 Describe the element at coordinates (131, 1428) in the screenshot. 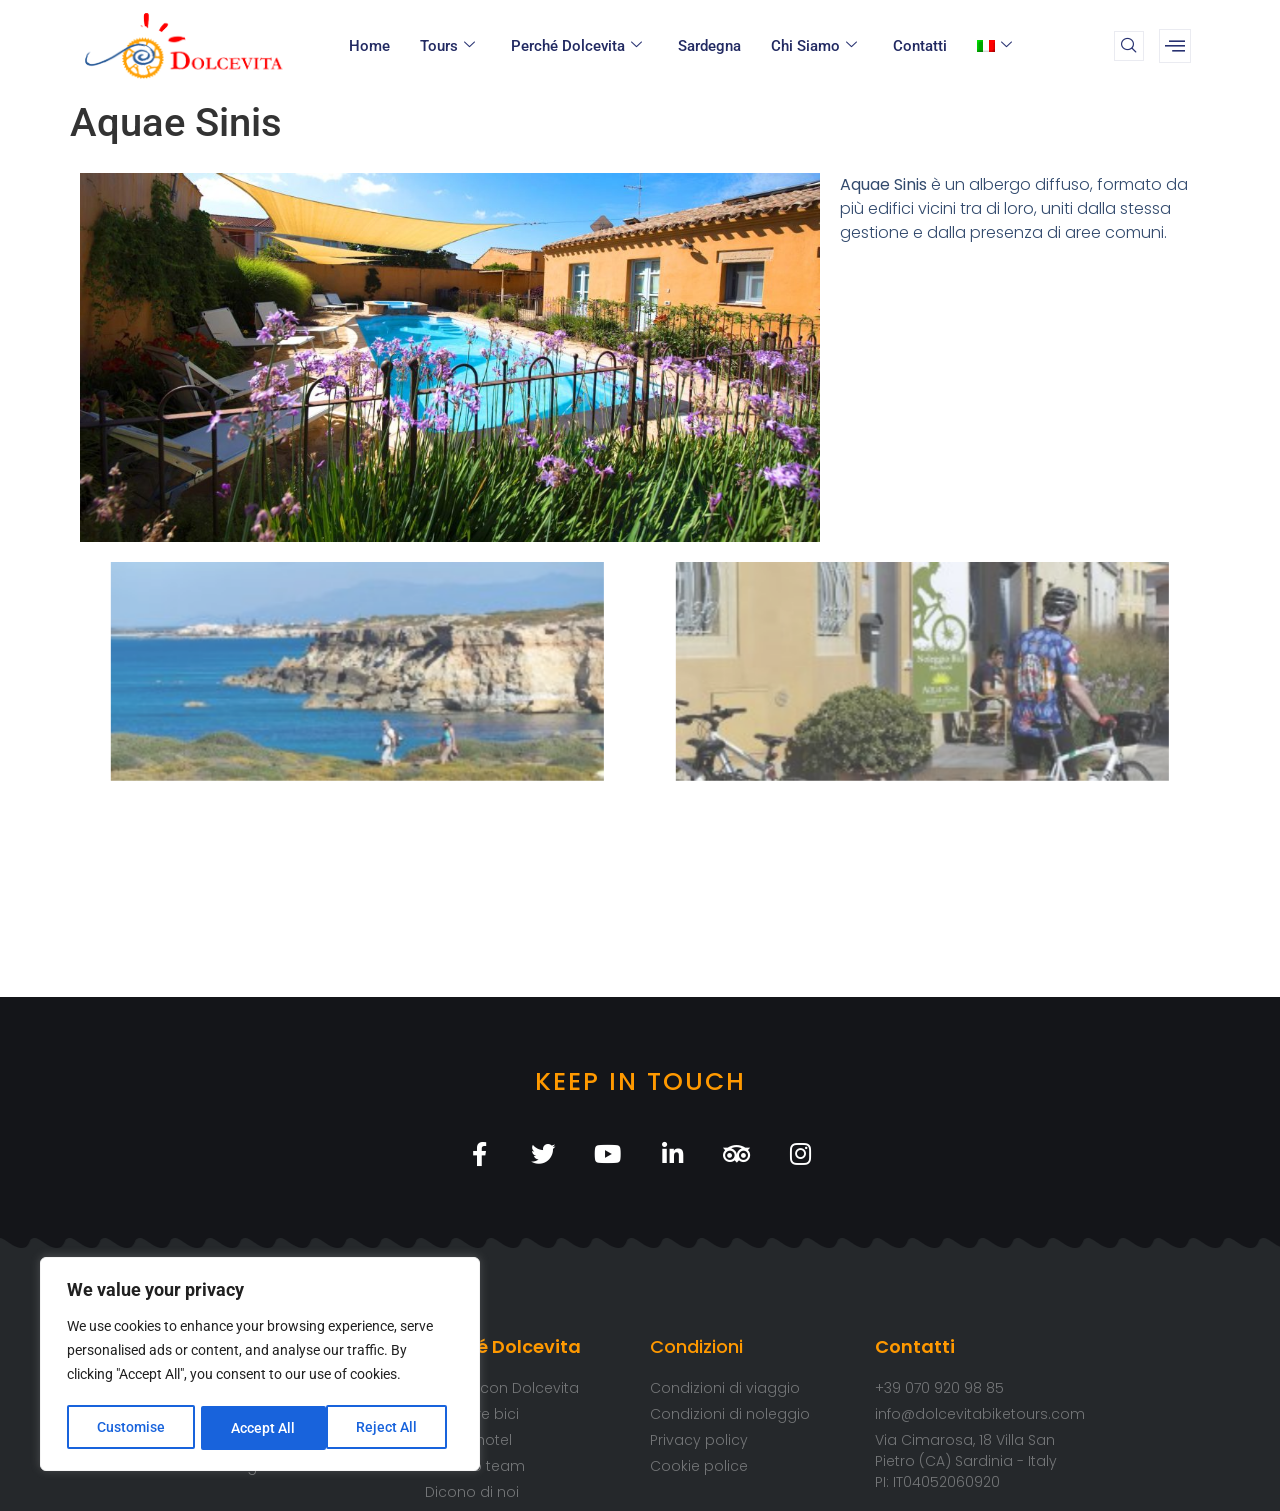

I see `Customise` at that location.